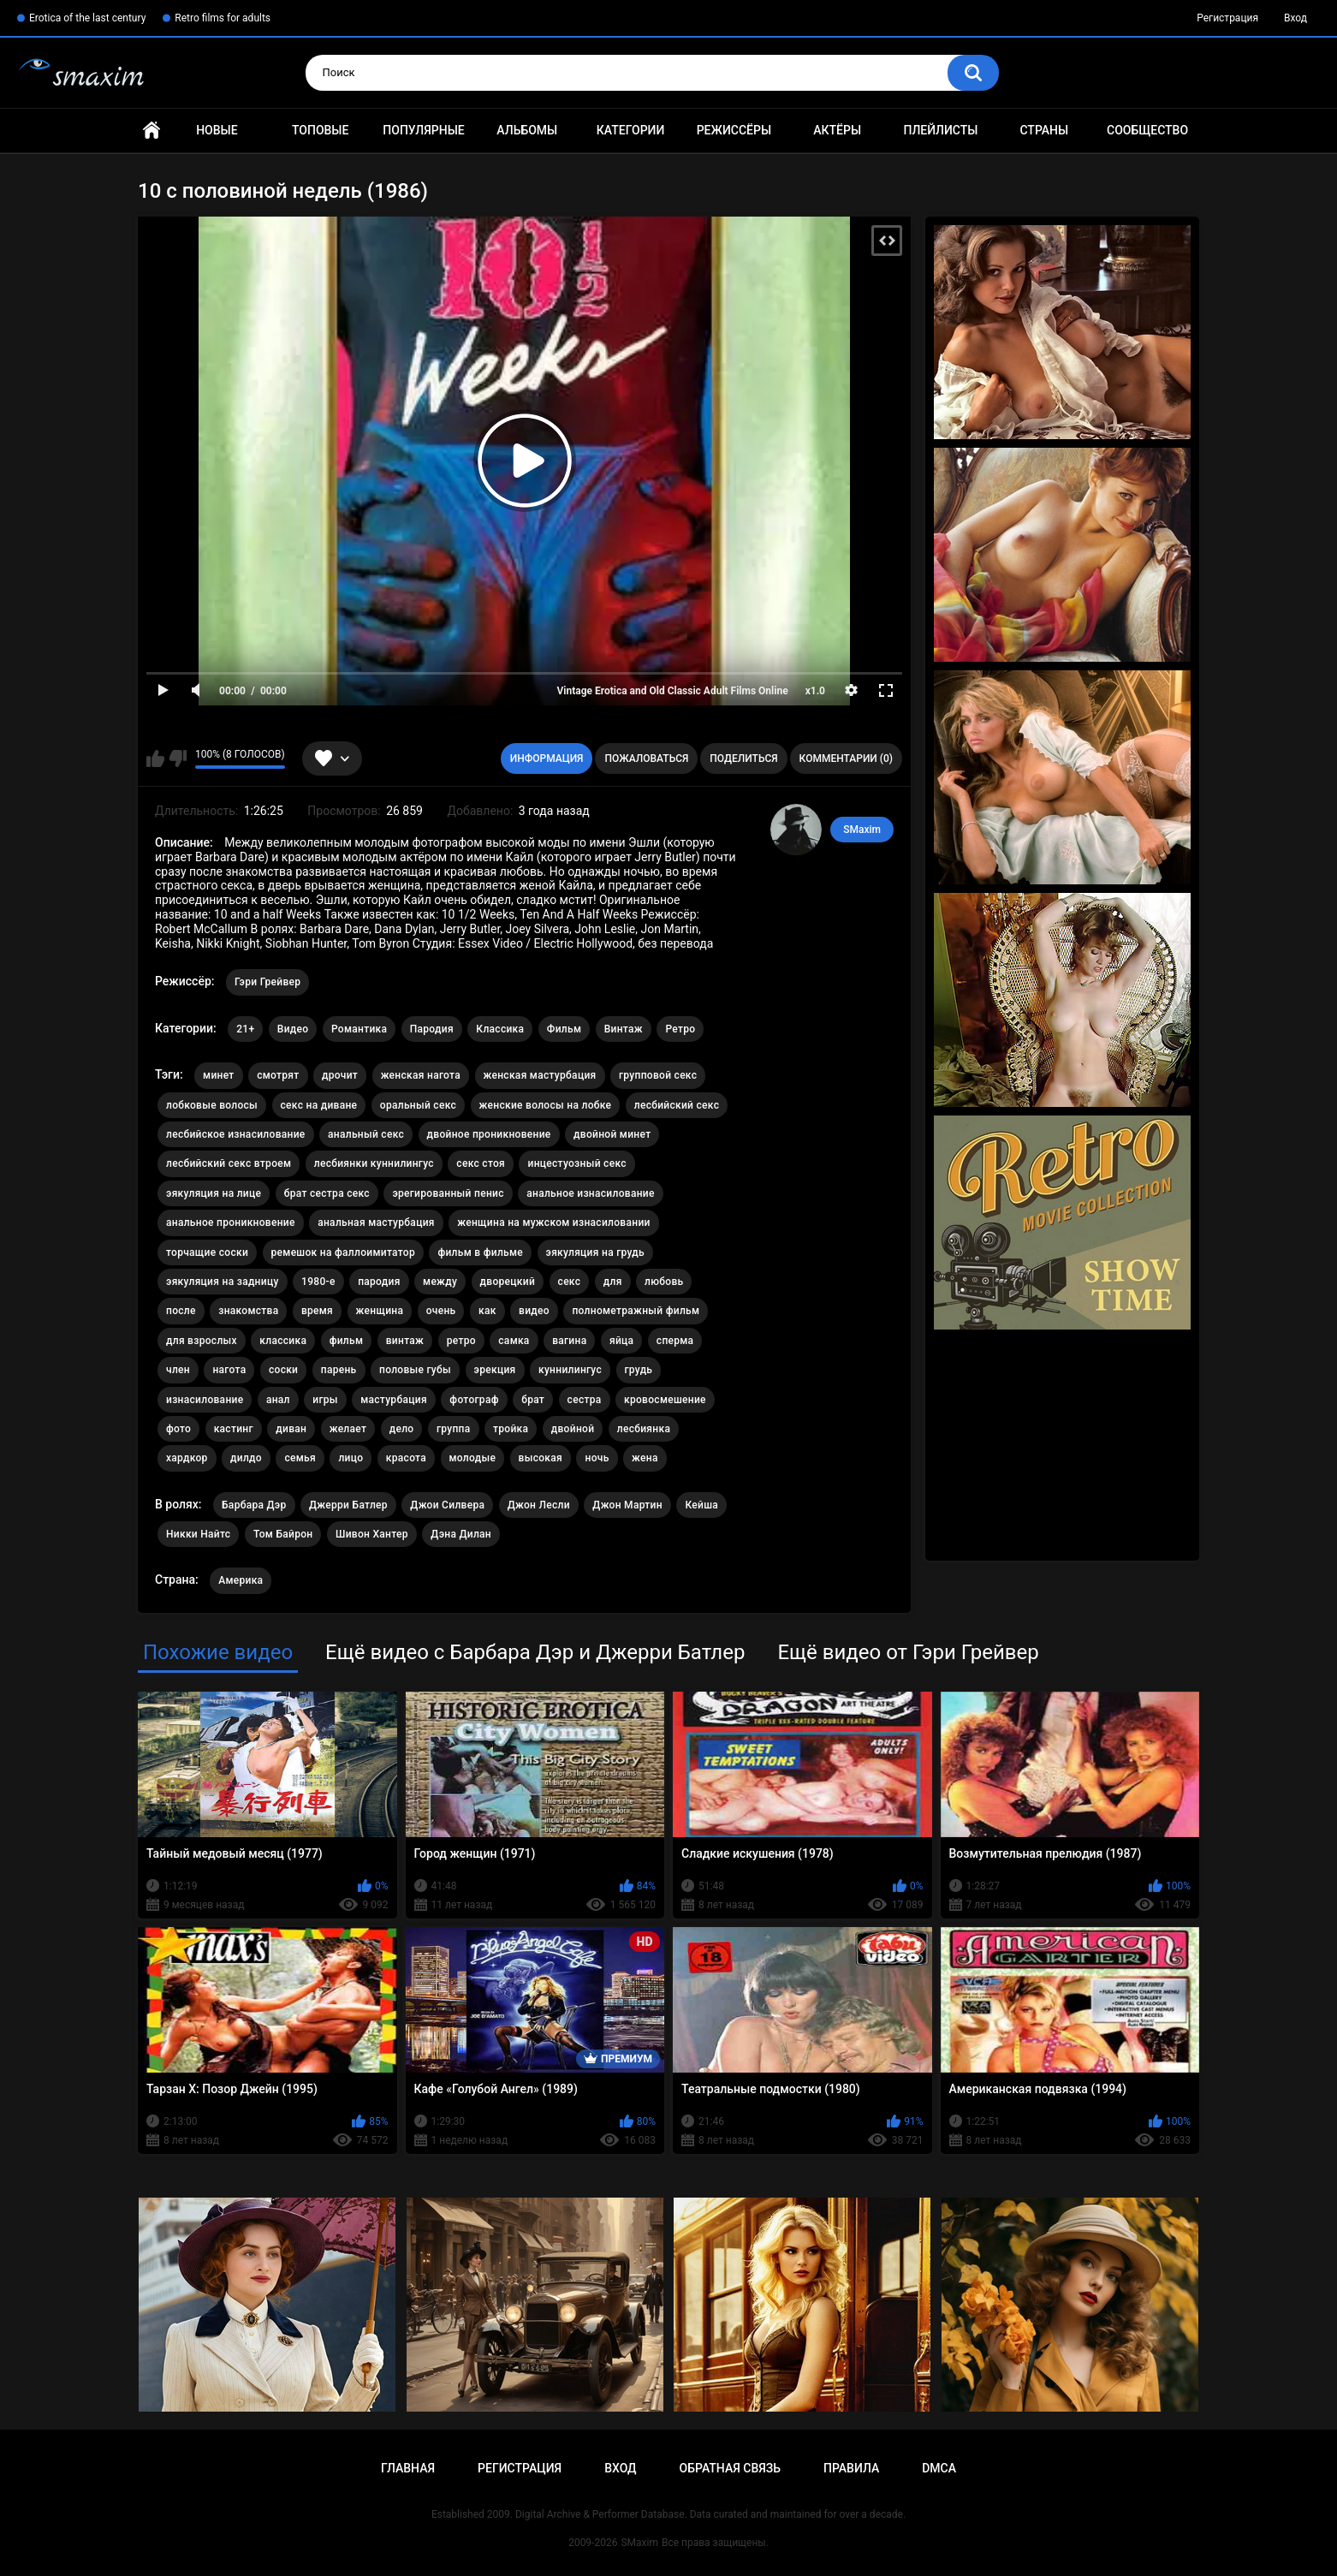 The width and height of the screenshot is (1337, 2576). I want to click on пародия, so click(379, 1282).